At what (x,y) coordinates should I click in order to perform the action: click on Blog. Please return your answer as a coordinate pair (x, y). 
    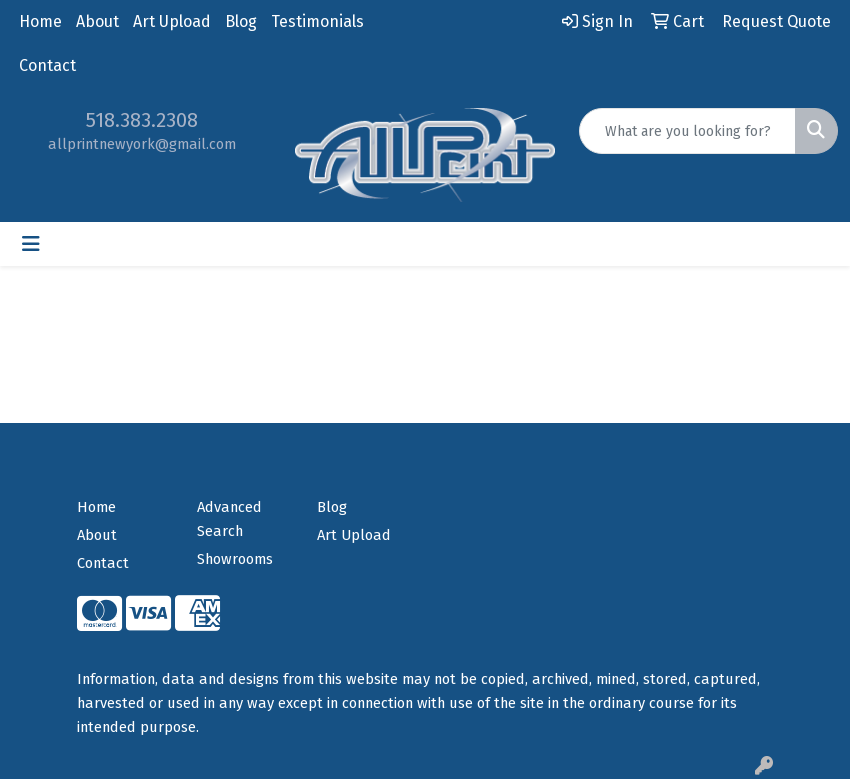
    Looking at the image, I should click on (241, 21).